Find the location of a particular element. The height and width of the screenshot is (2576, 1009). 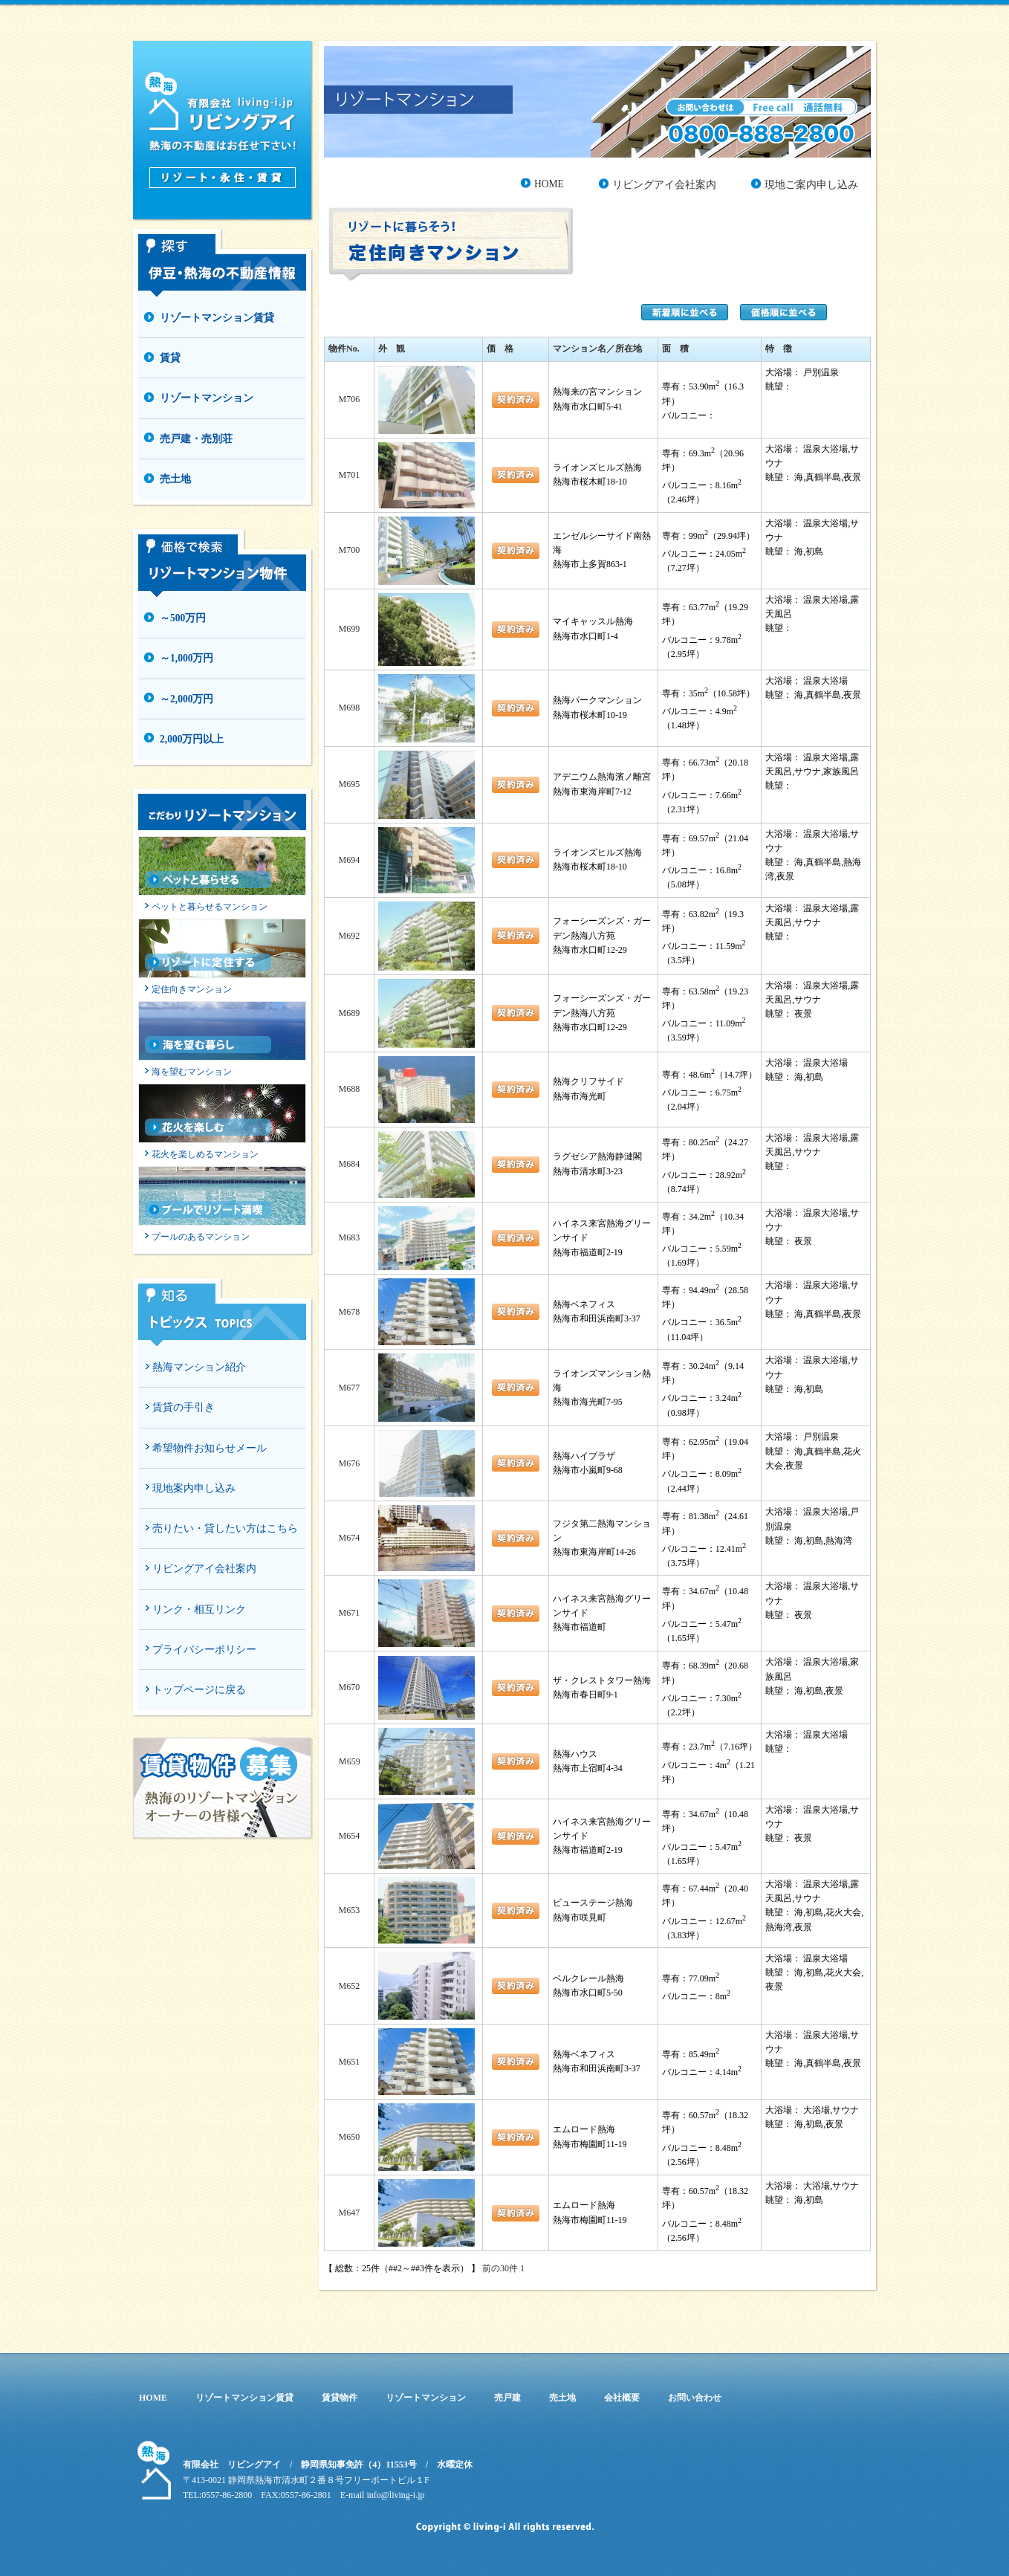

～1,000万円 is located at coordinates (186, 658).